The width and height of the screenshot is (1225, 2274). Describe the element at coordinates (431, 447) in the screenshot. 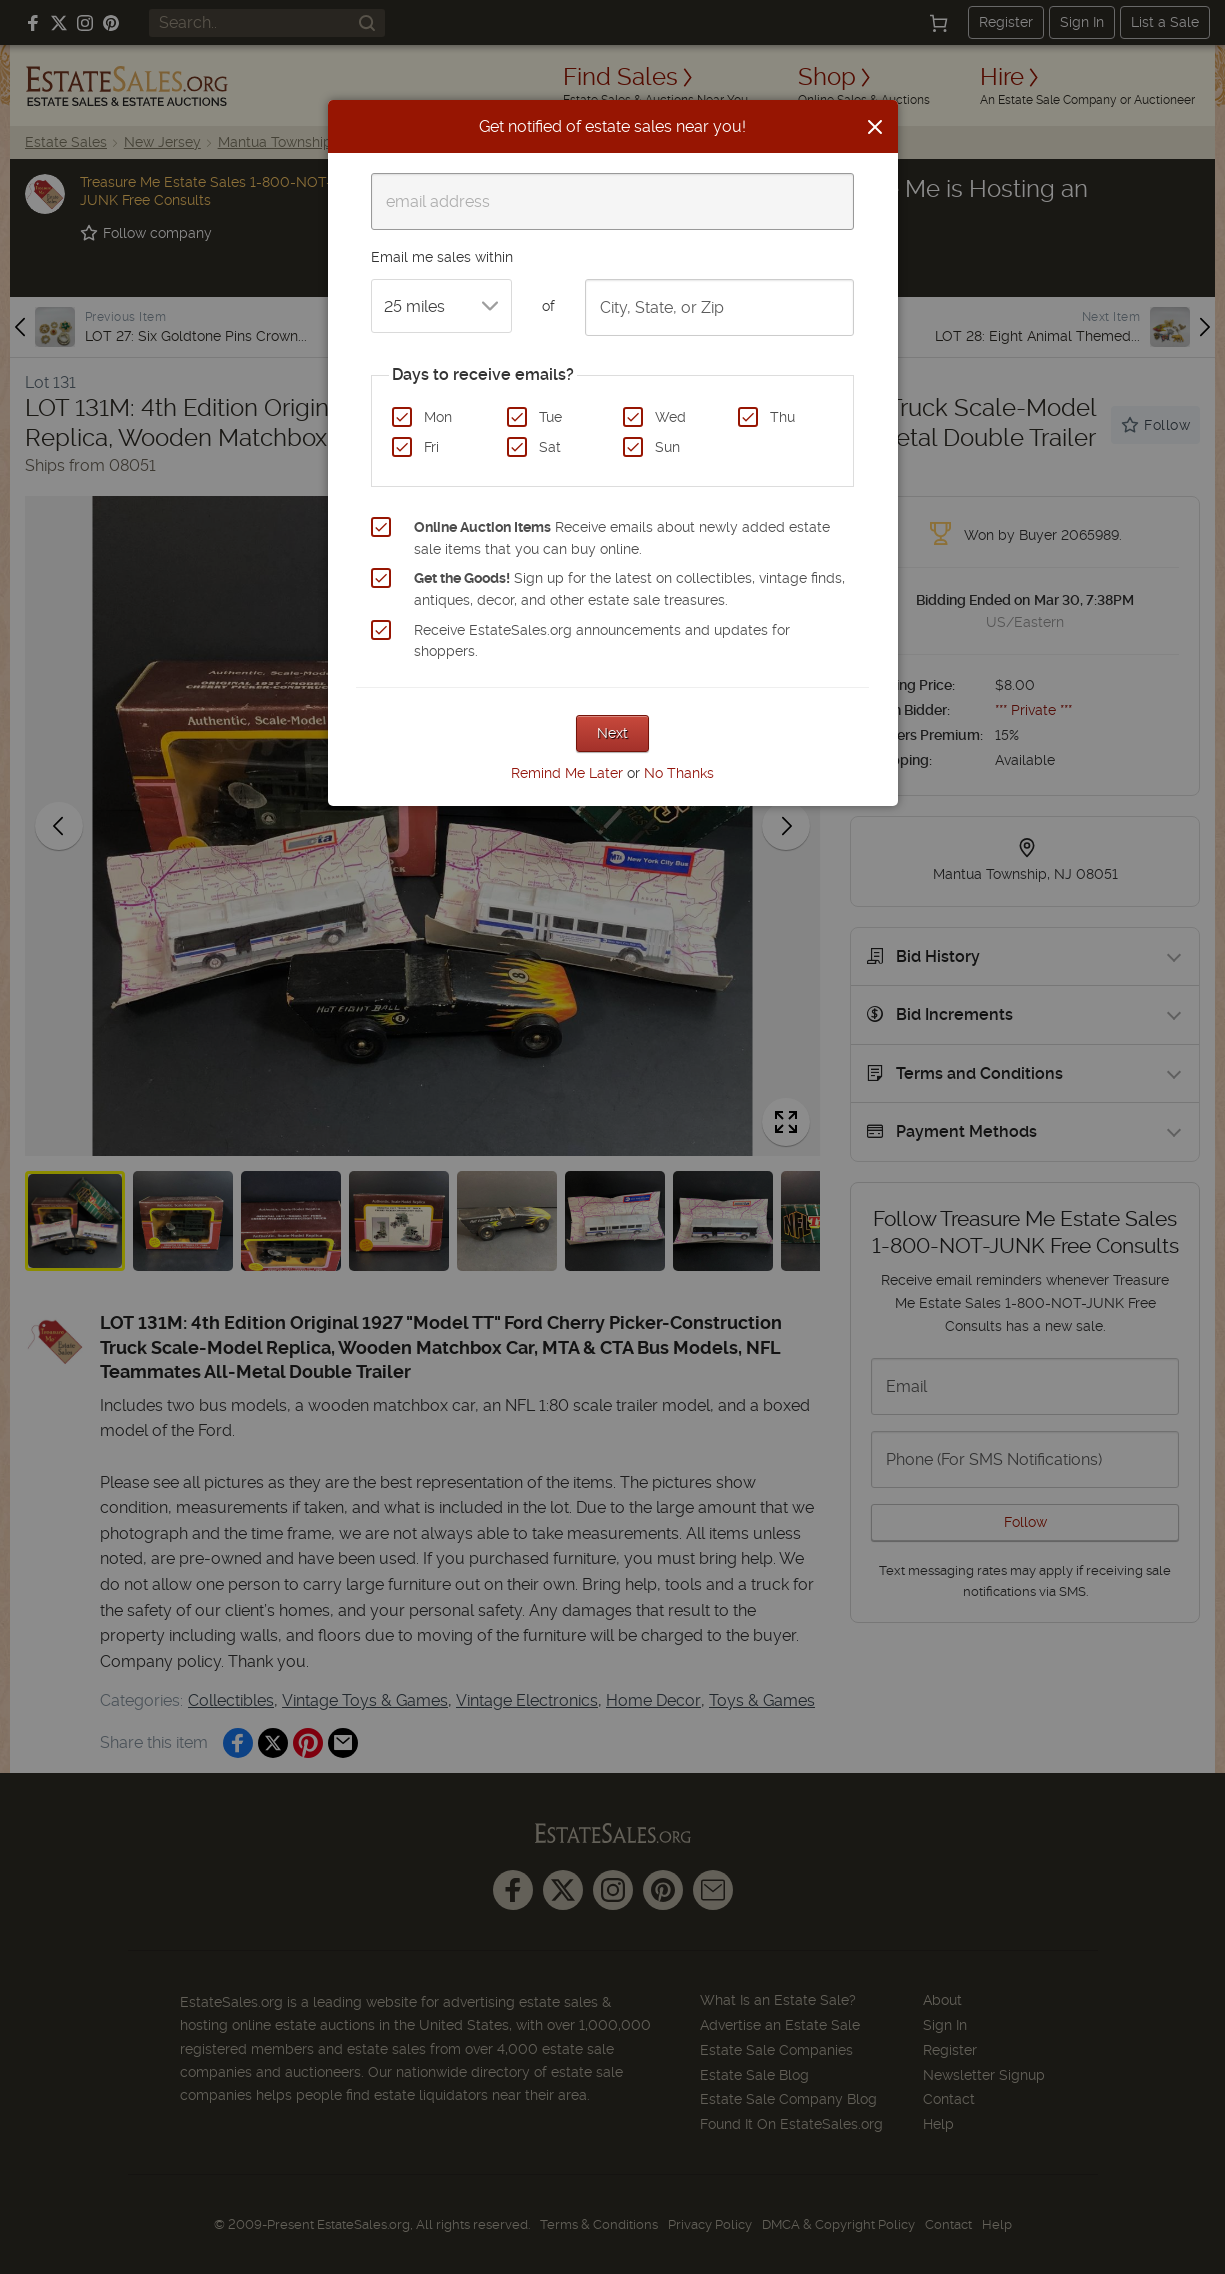

I see `Fri` at that location.